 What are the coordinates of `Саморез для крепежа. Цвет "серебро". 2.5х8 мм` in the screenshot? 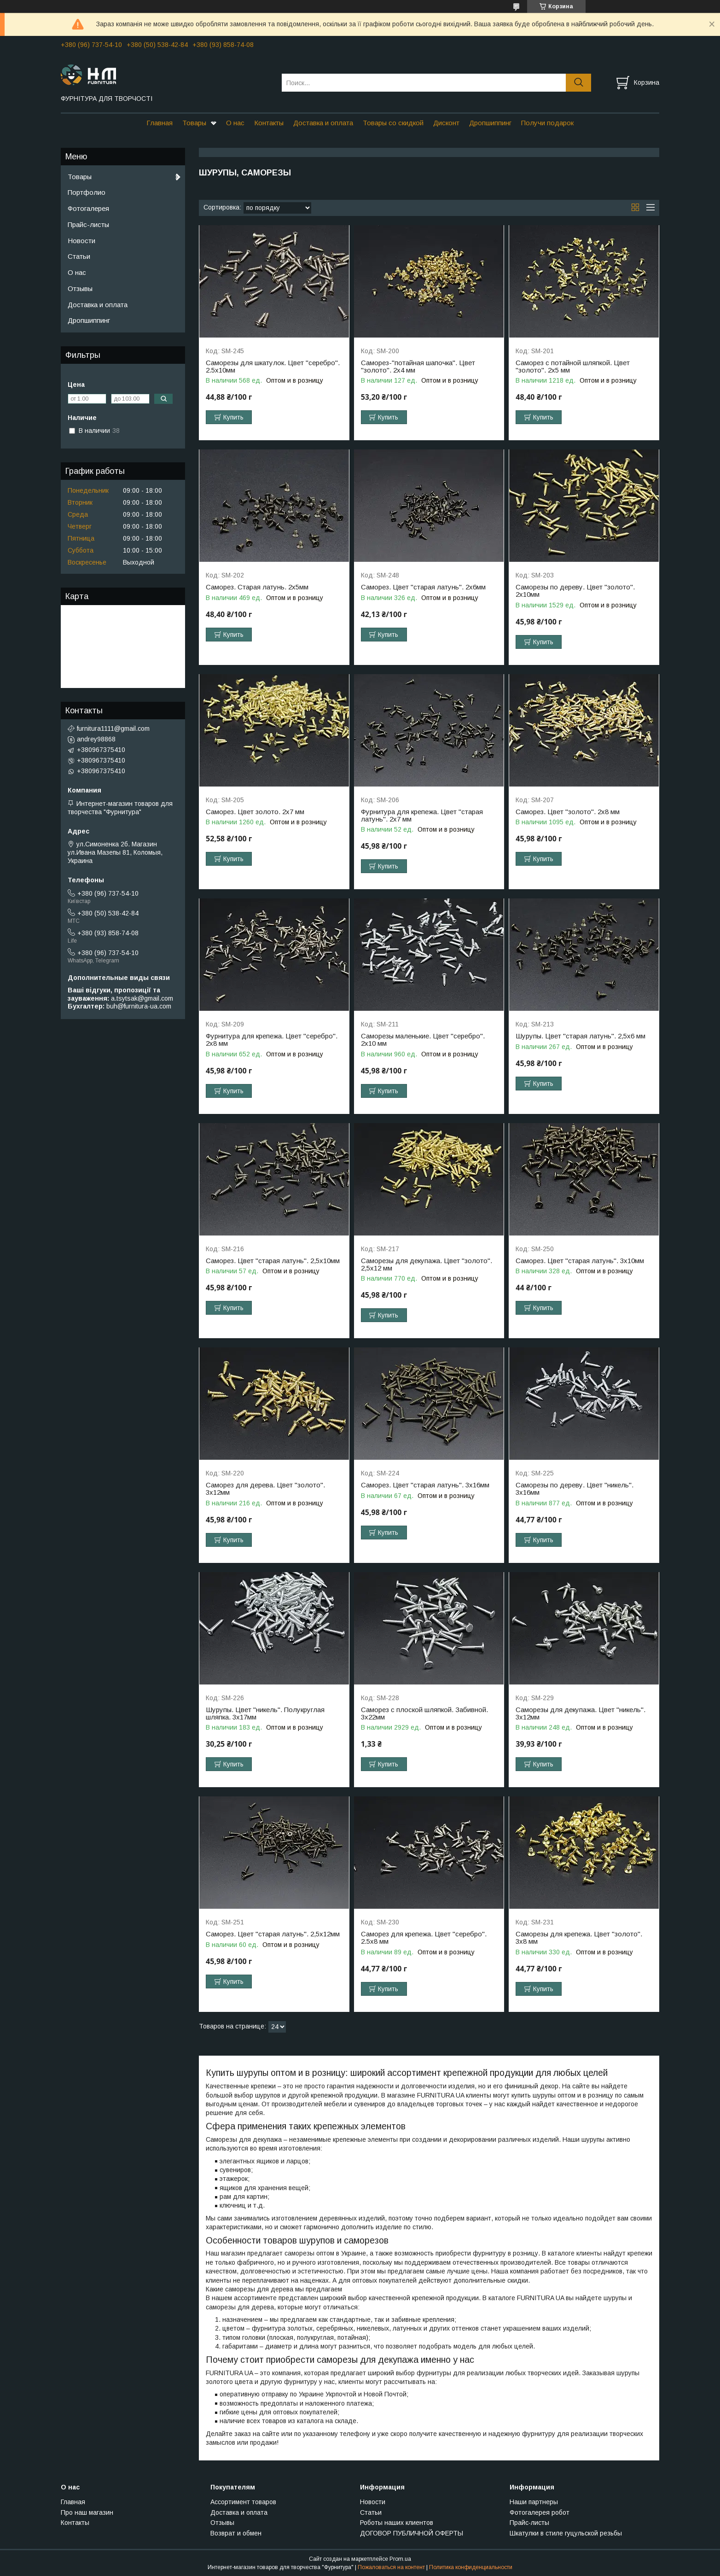 It's located at (424, 1937).